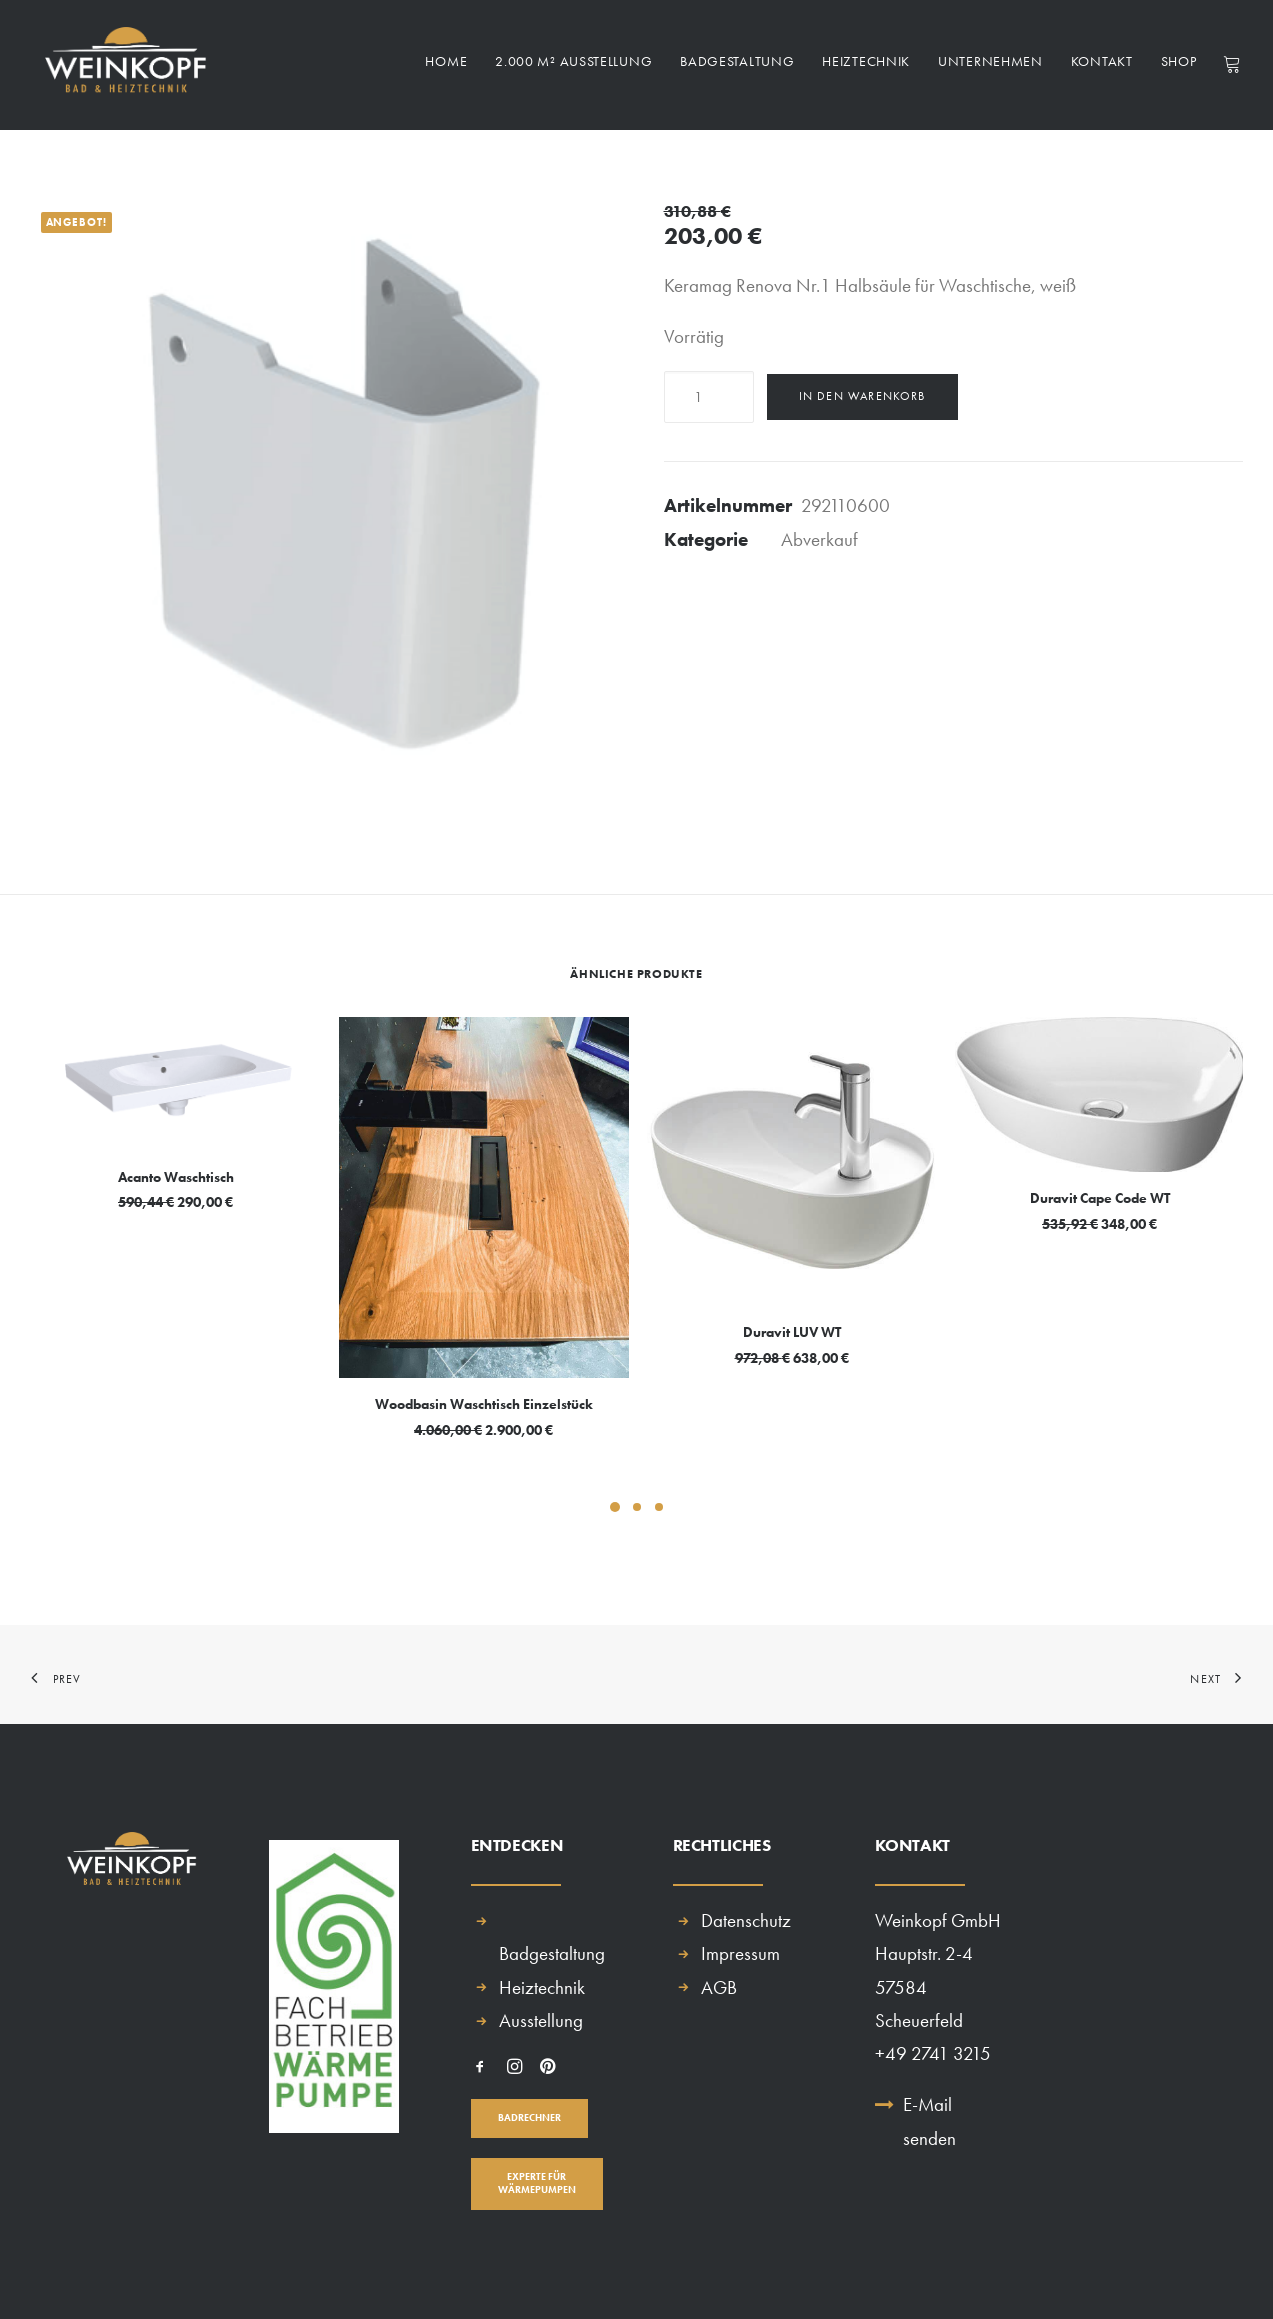  What do you see at coordinates (446, 66) in the screenshot?
I see `Home` at bounding box center [446, 66].